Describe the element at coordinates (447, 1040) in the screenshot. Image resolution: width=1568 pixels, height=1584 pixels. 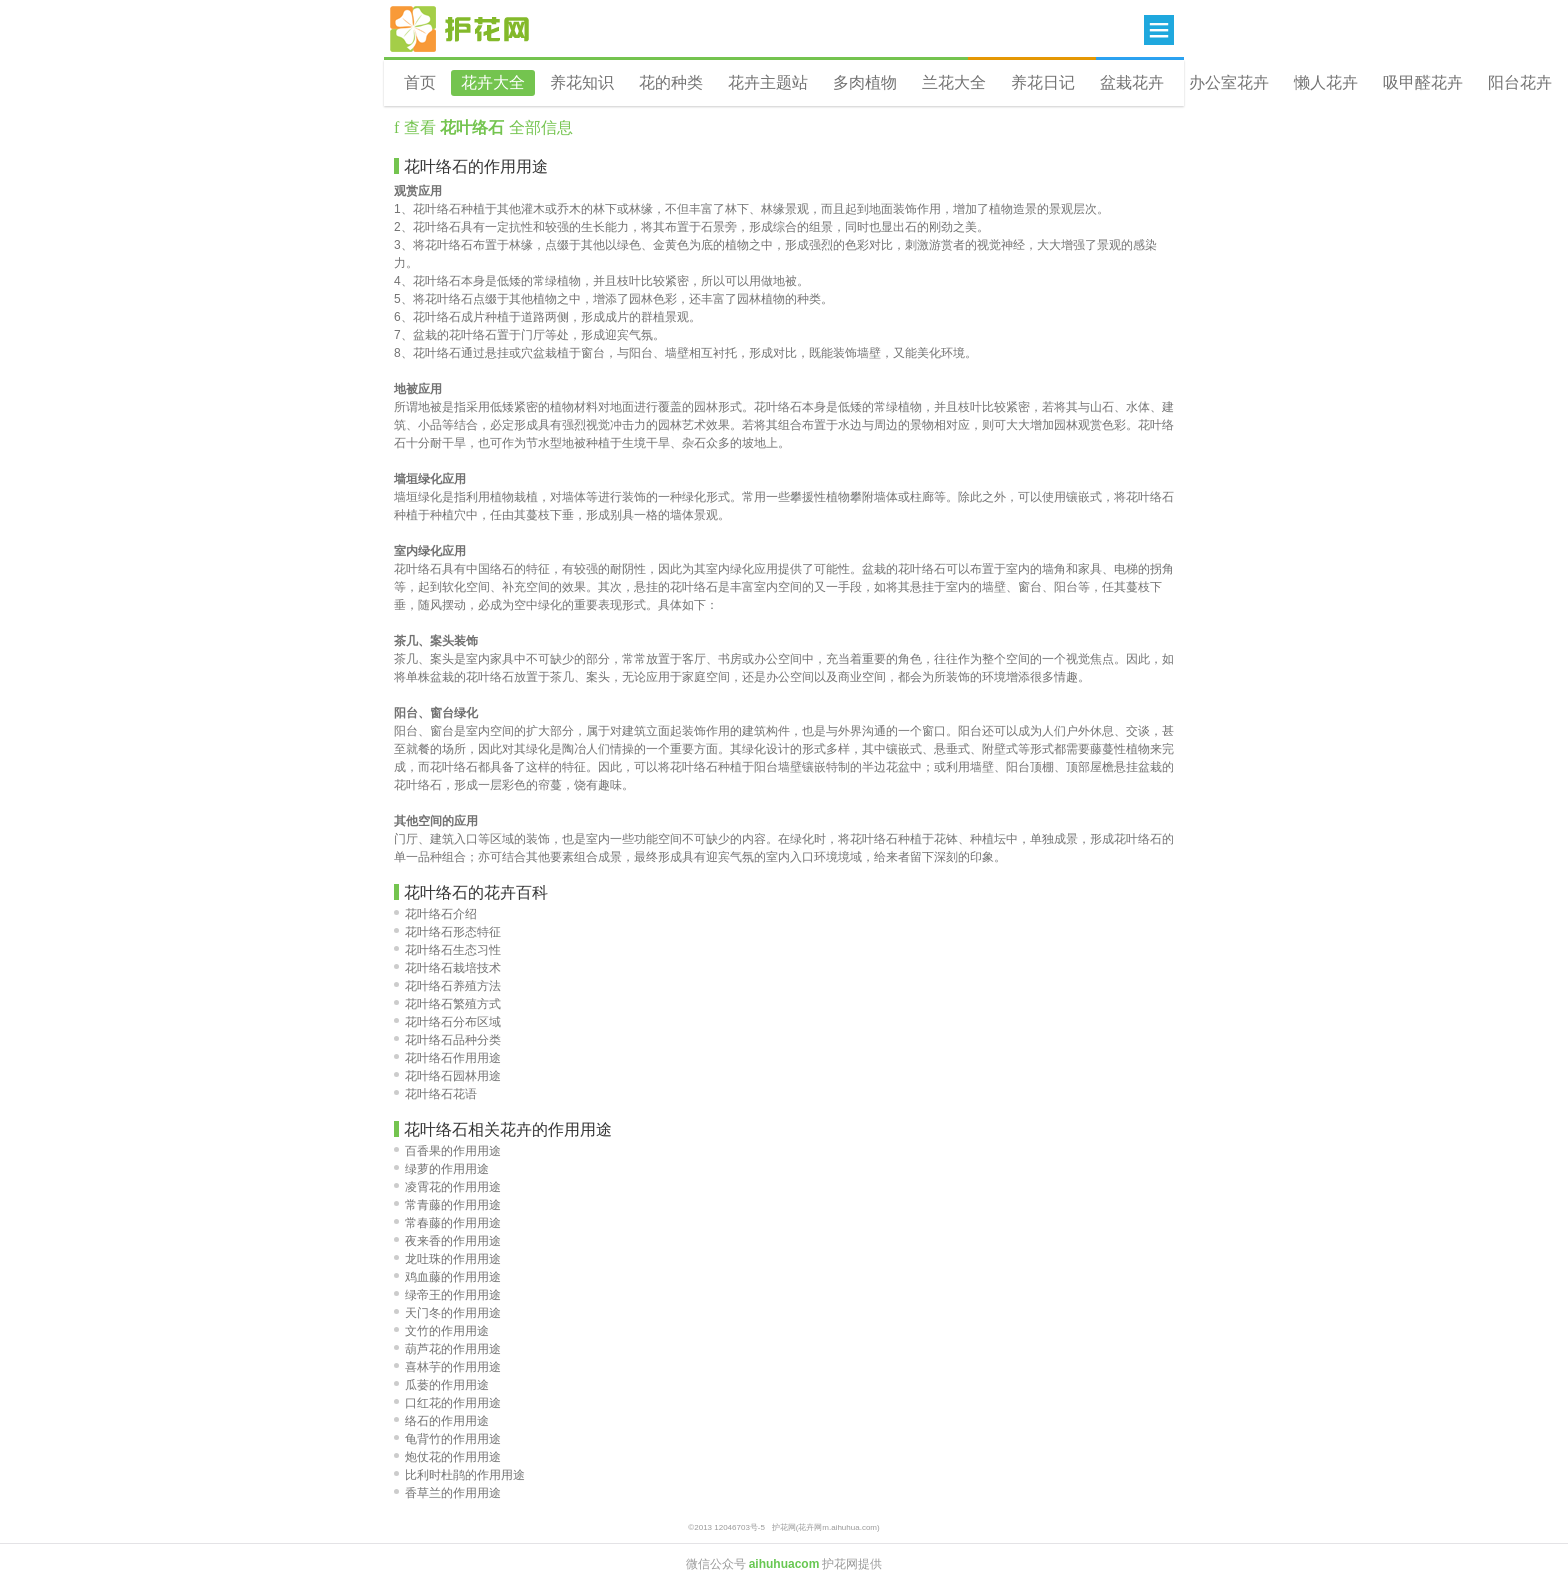
I see `花叶络石品种分类` at that location.